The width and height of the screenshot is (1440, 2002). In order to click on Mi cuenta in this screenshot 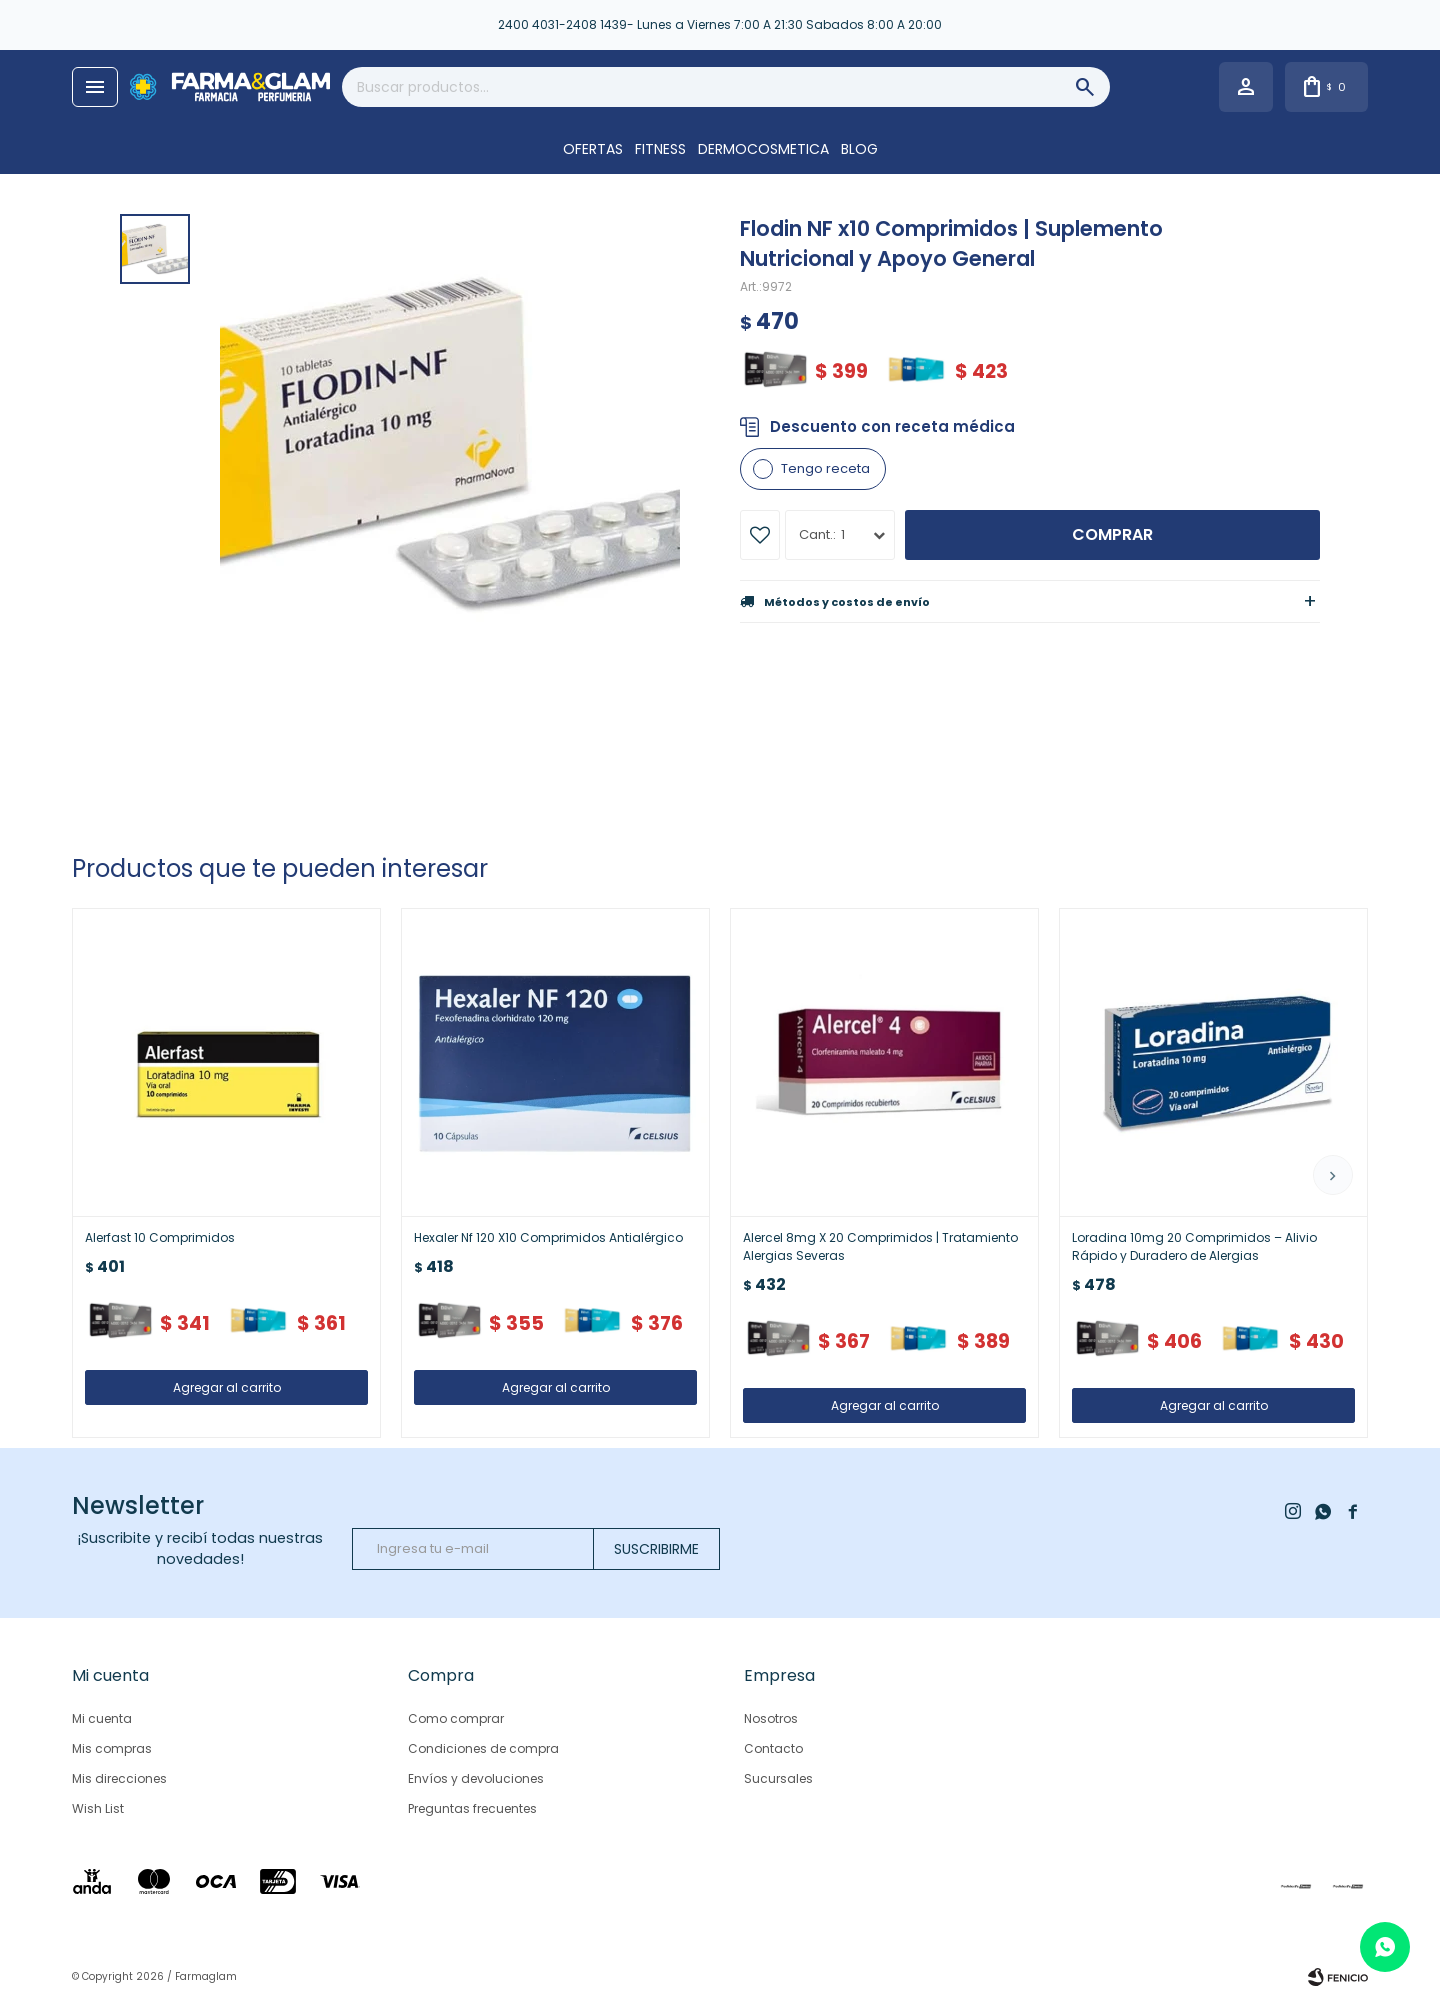, I will do `click(102, 1718)`.